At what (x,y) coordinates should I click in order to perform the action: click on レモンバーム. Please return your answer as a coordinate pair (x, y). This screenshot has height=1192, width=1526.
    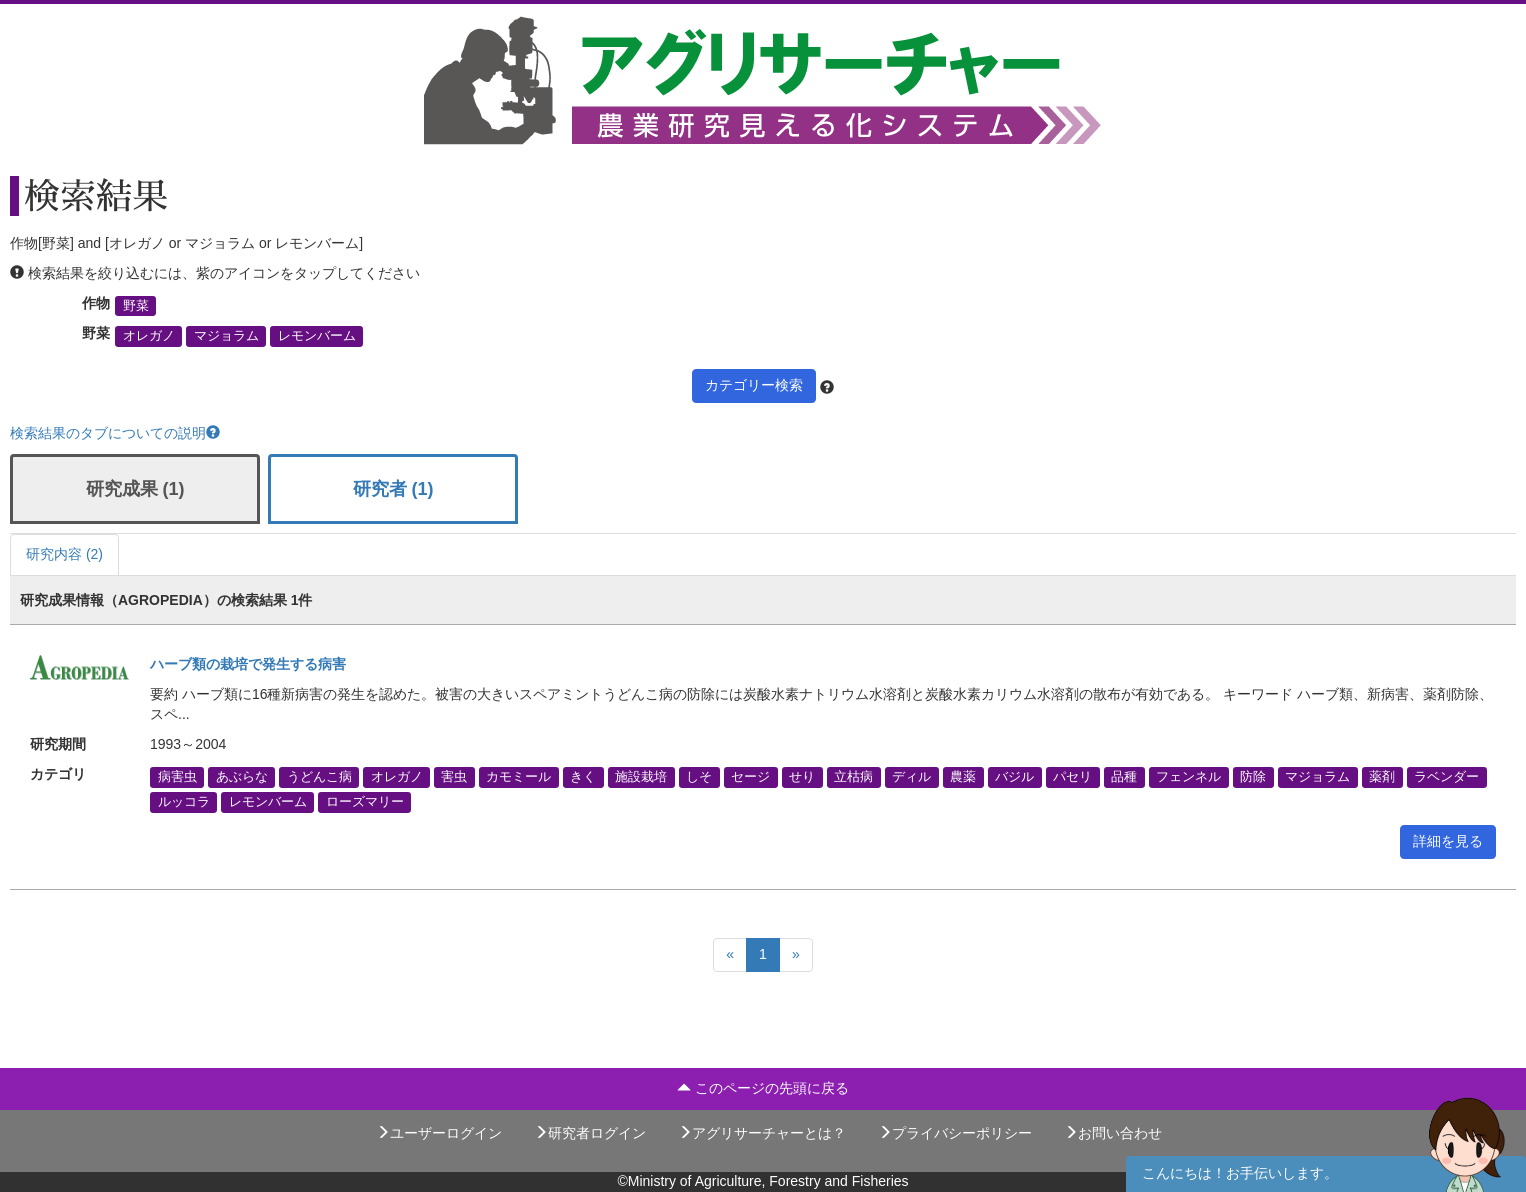
    Looking at the image, I should click on (317, 336).